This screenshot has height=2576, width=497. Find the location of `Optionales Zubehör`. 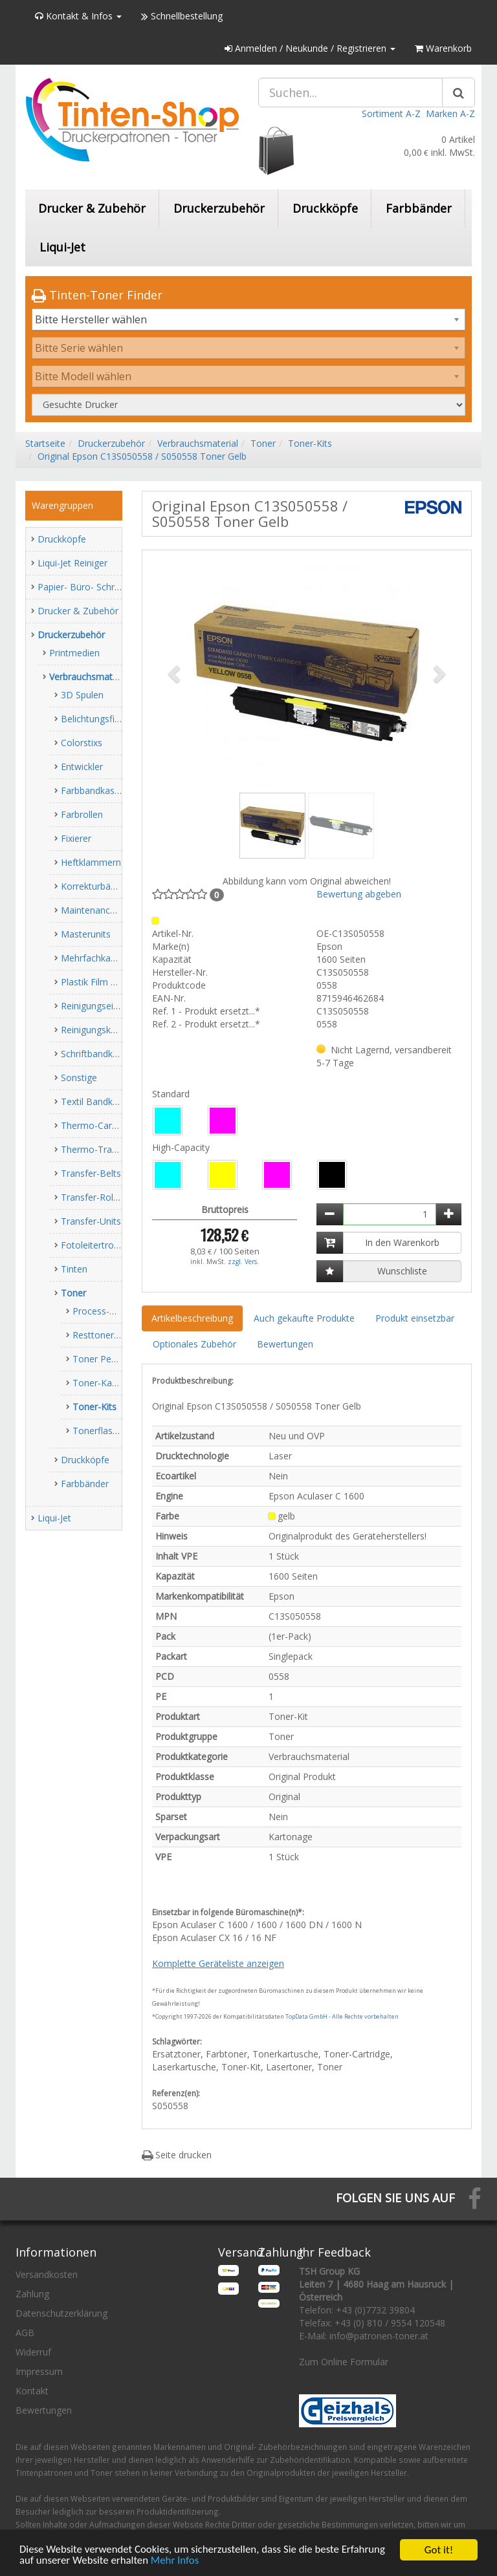

Optionales Zubehör is located at coordinates (194, 1344).